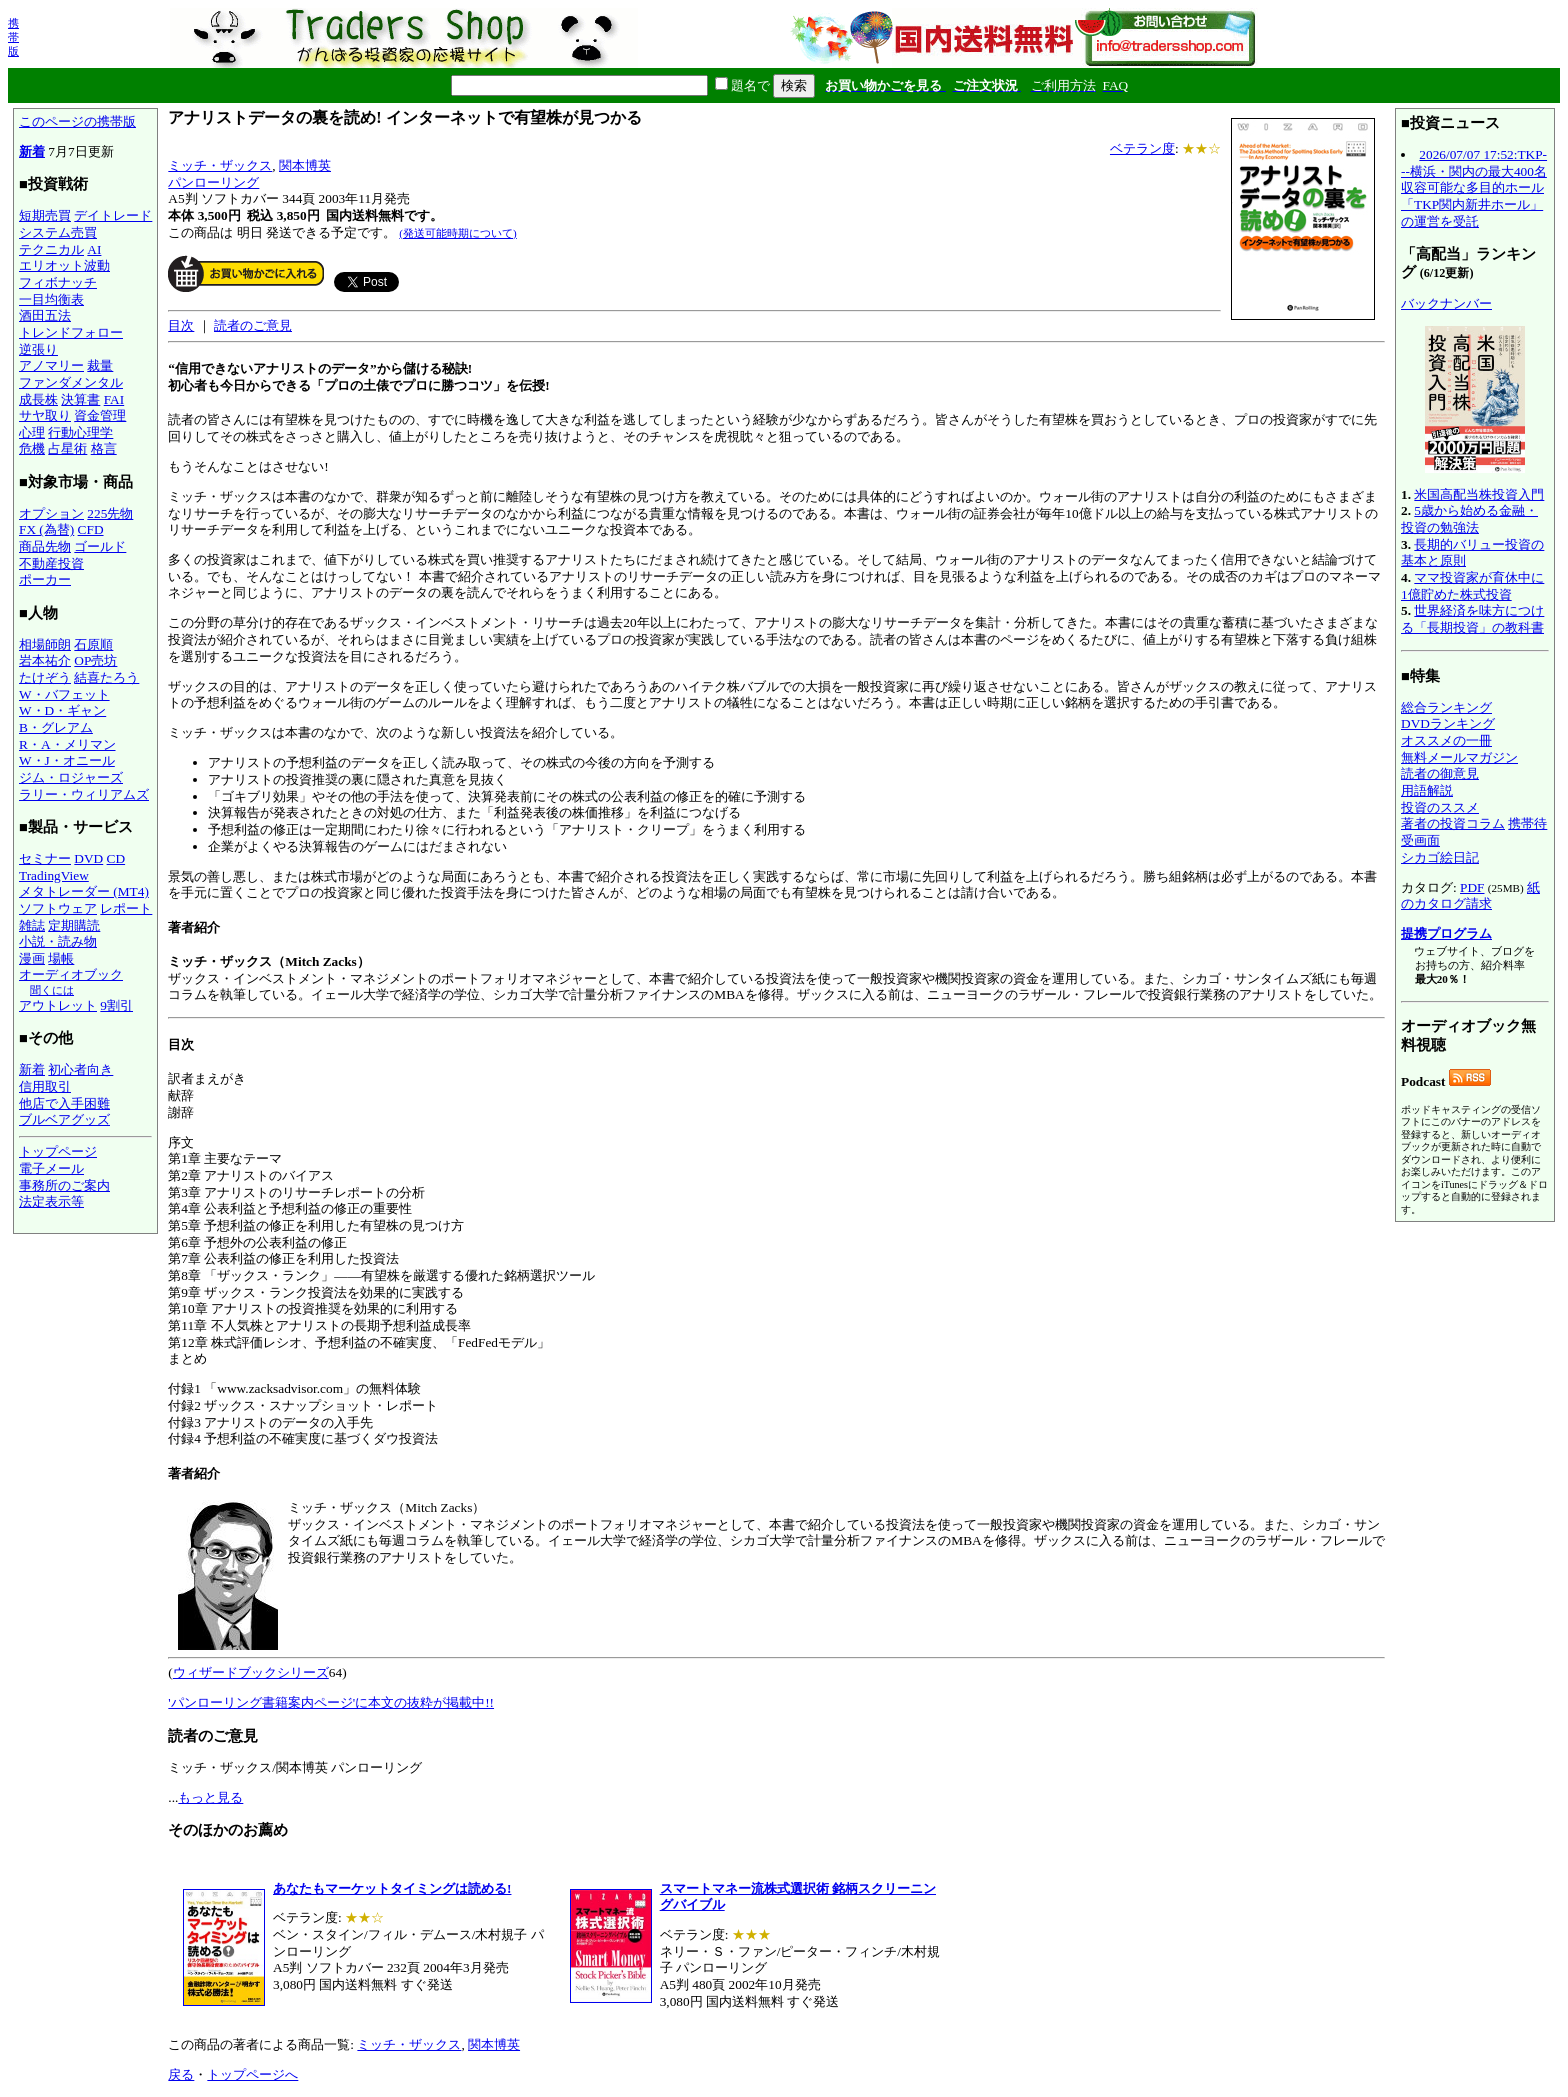 The image size is (1568, 2097). What do you see at coordinates (58, 908) in the screenshot?
I see `ソフトウェア` at bounding box center [58, 908].